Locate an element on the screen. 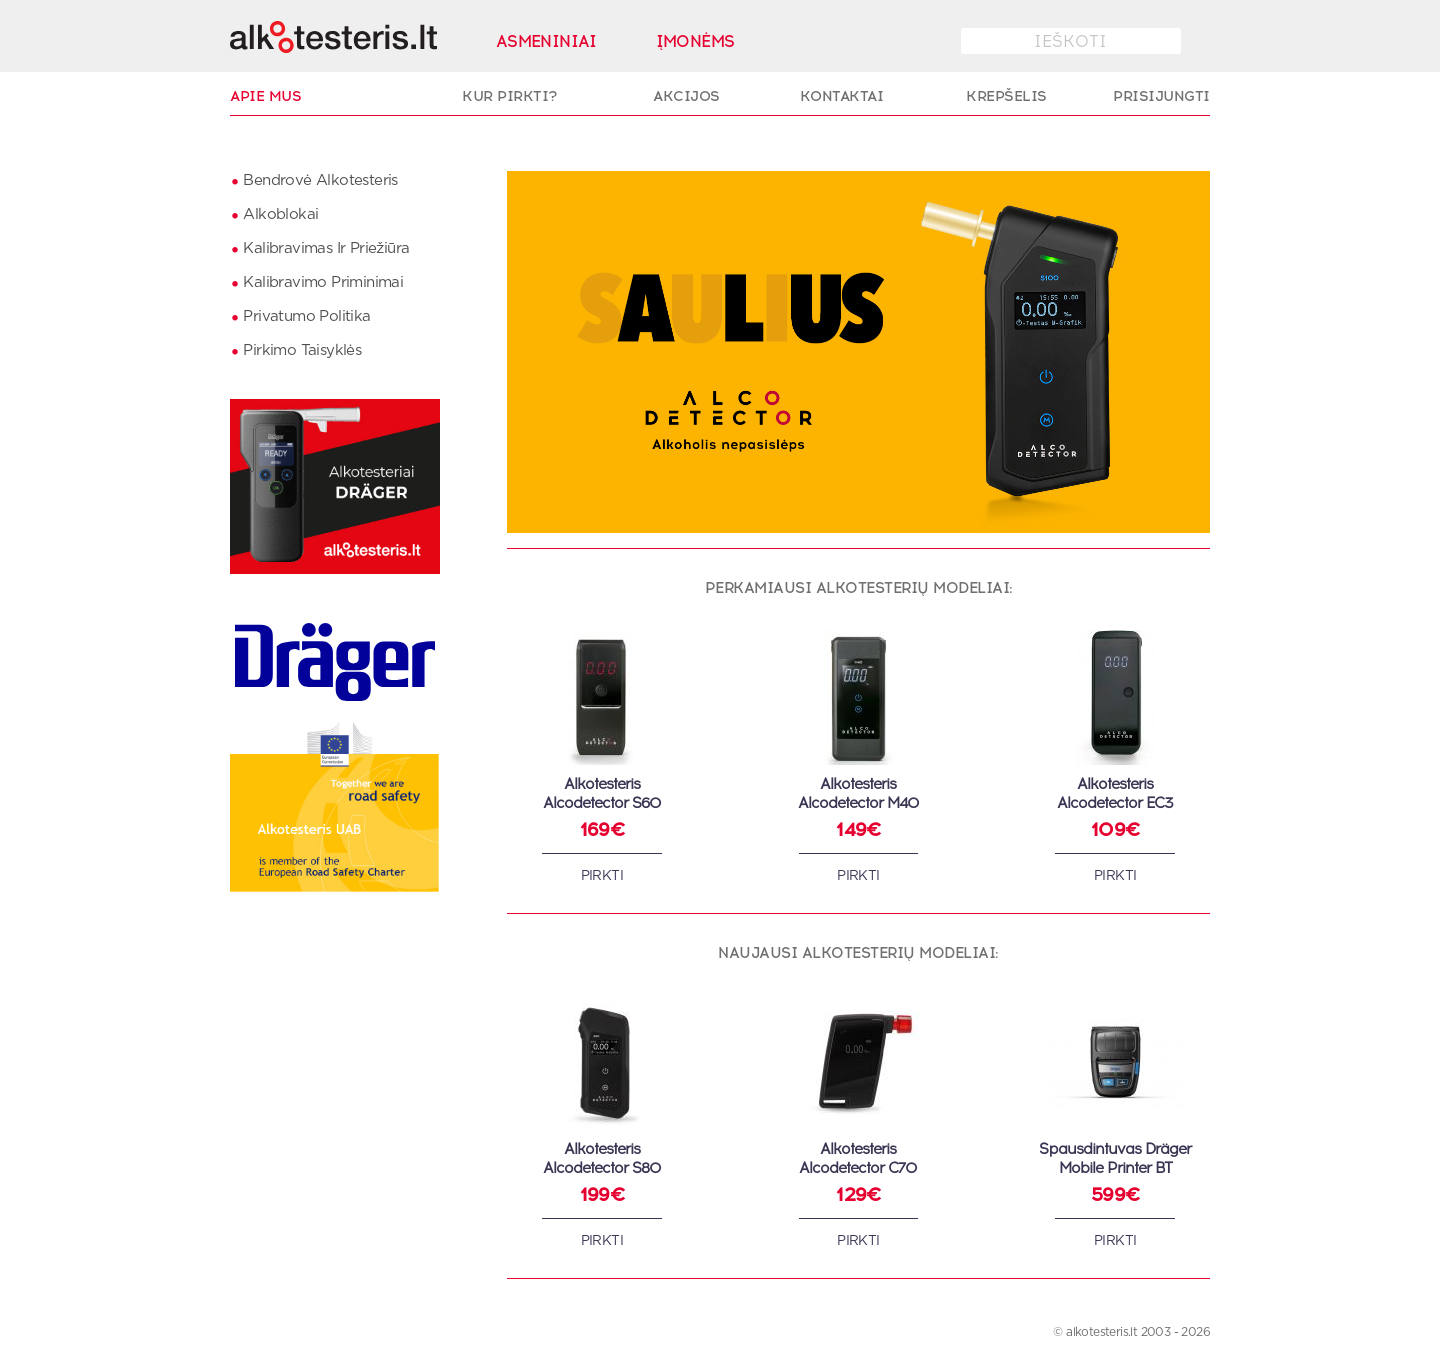 The image size is (1440, 1359). Spausdintuvas Dräger Mobile Printer BT is located at coordinates (1115, 1158).